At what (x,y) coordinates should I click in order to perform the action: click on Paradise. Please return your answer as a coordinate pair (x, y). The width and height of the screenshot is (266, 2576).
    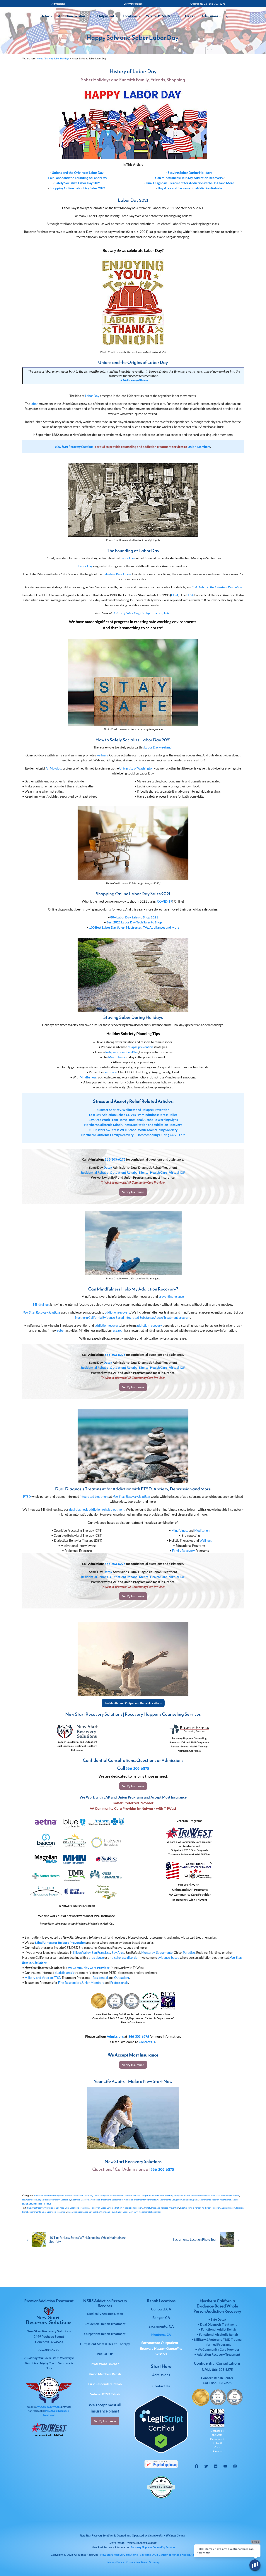
    Looking at the image, I should click on (189, 1972).